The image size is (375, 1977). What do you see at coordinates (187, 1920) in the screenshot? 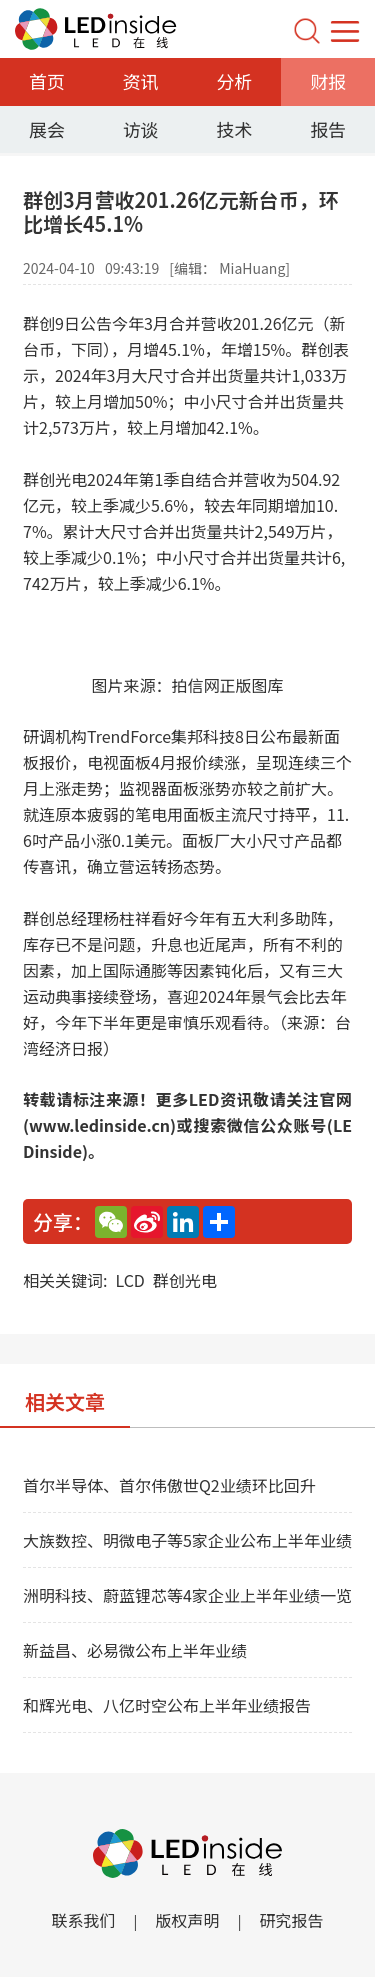
I see `版权声明` at bounding box center [187, 1920].